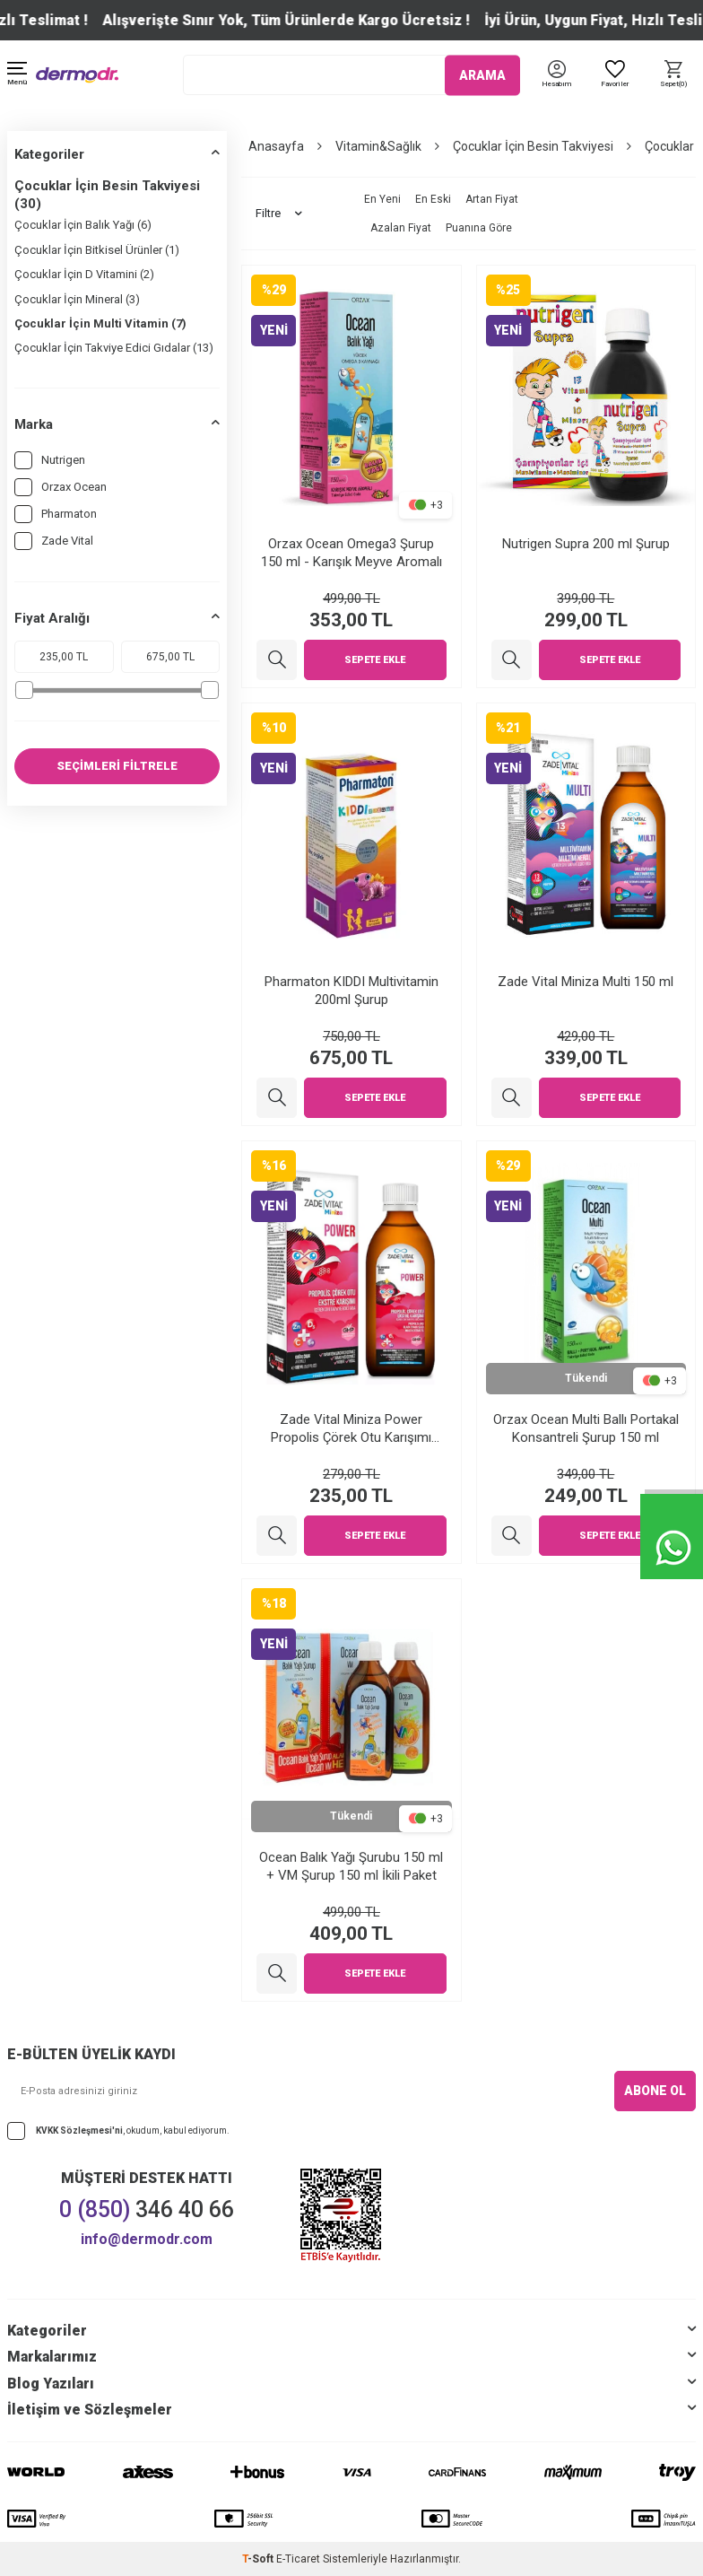 The width and height of the screenshot is (703, 2576). Describe the element at coordinates (491, 199) in the screenshot. I see `Artan Fiyat` at that location.